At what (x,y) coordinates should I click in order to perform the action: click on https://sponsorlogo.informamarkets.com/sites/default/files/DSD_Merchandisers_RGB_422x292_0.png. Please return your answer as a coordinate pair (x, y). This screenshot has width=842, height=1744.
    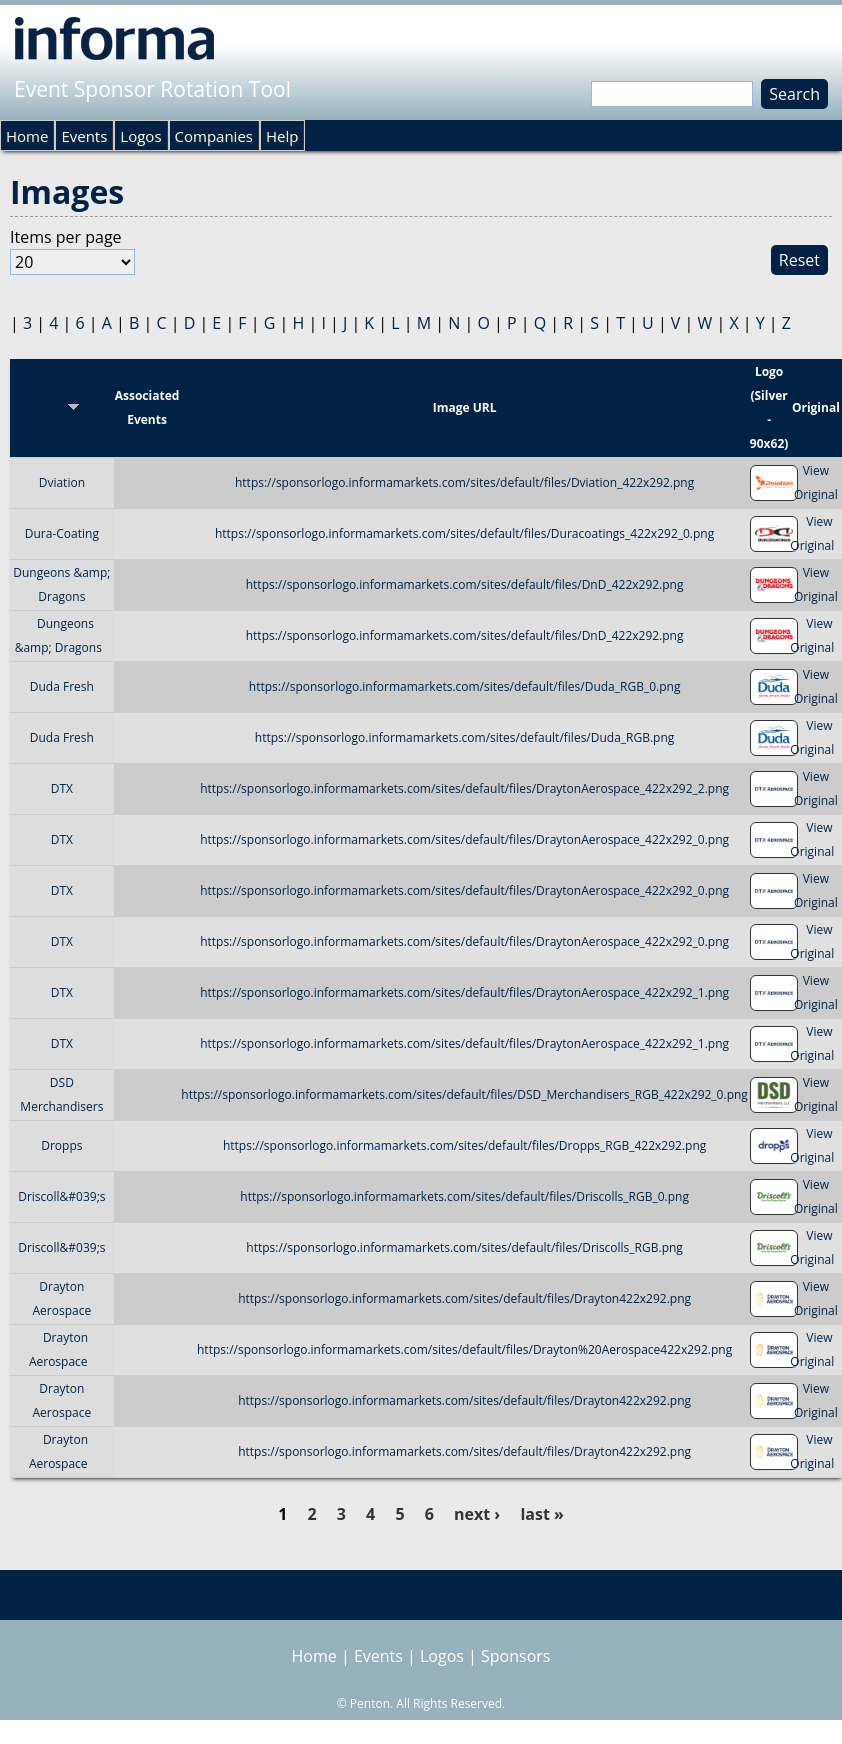
    Looking at the image, I should click on (464, 1094).